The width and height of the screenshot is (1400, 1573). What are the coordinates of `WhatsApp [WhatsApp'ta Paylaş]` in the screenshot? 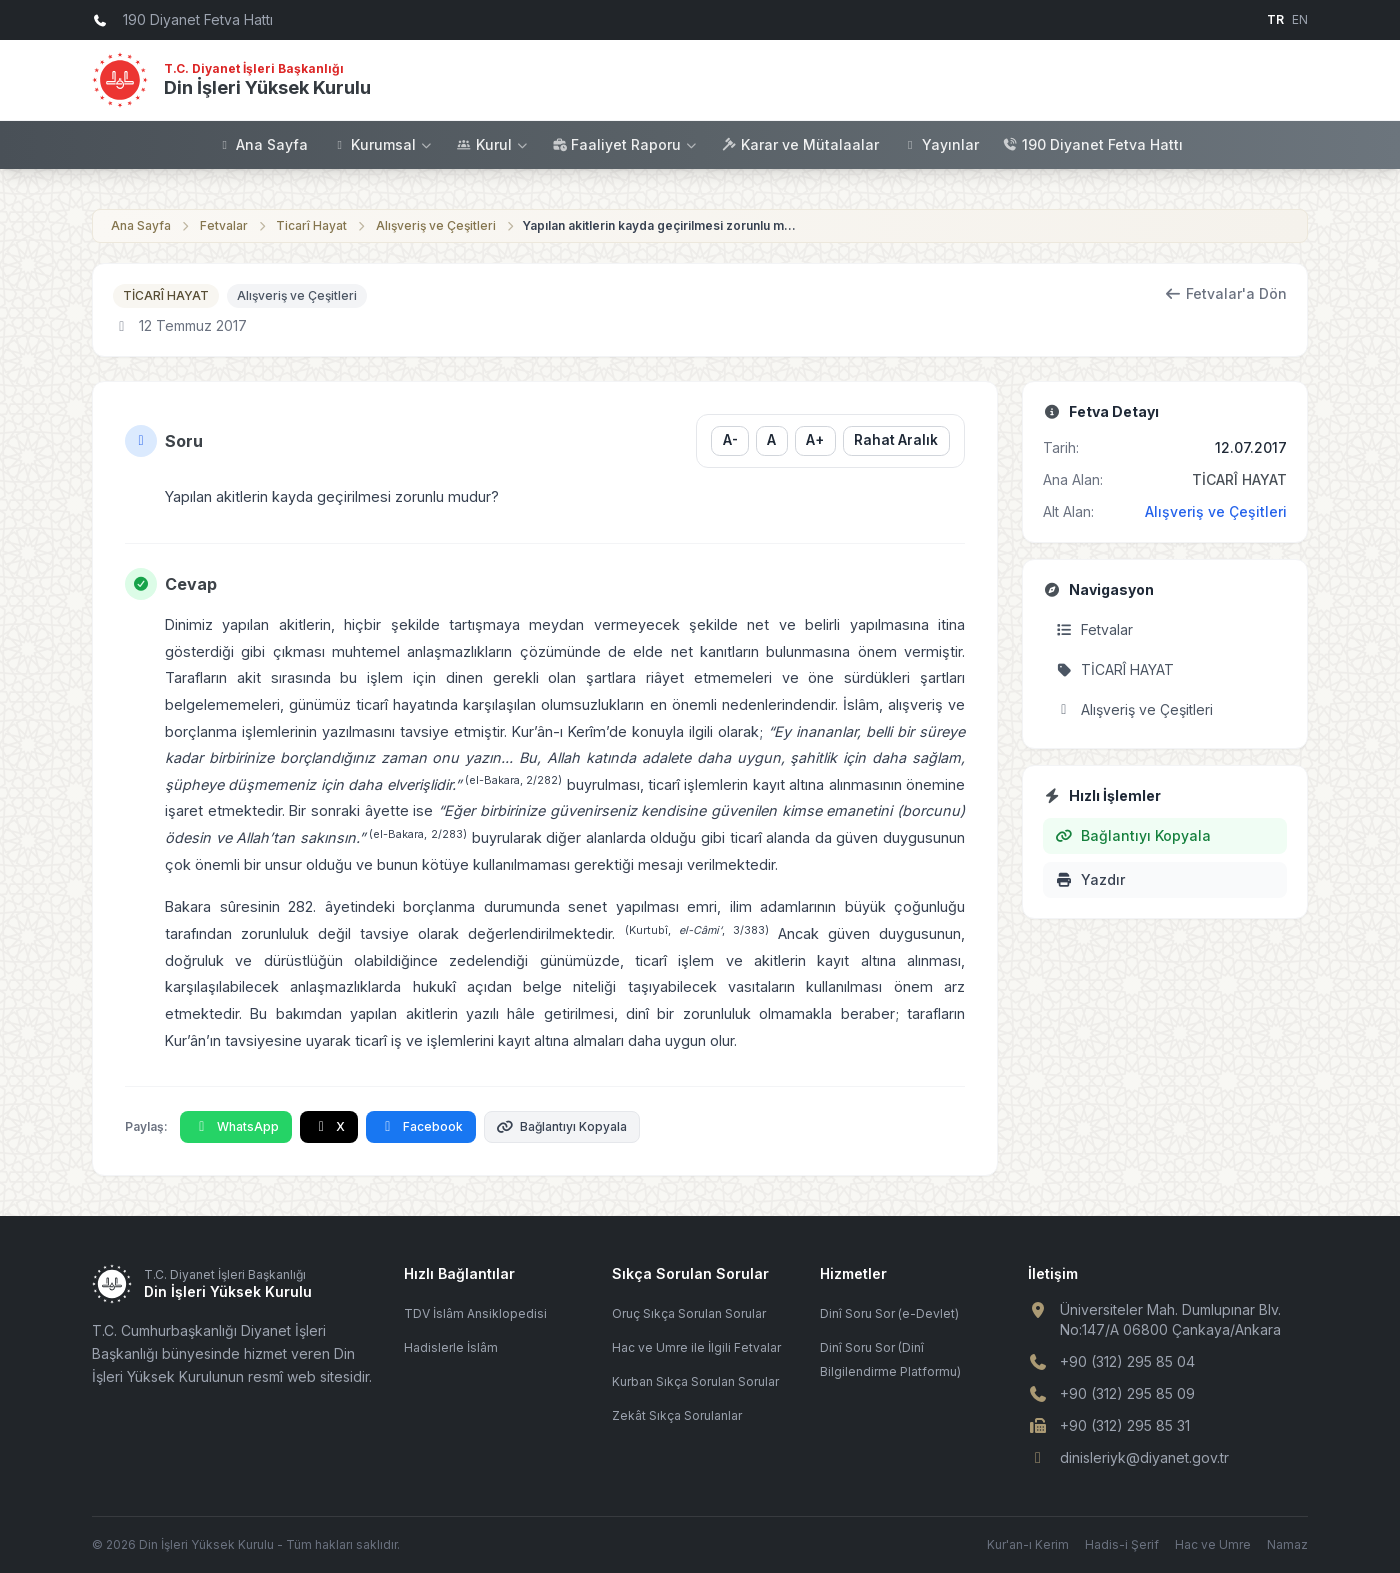 It's located at (236, 1126).